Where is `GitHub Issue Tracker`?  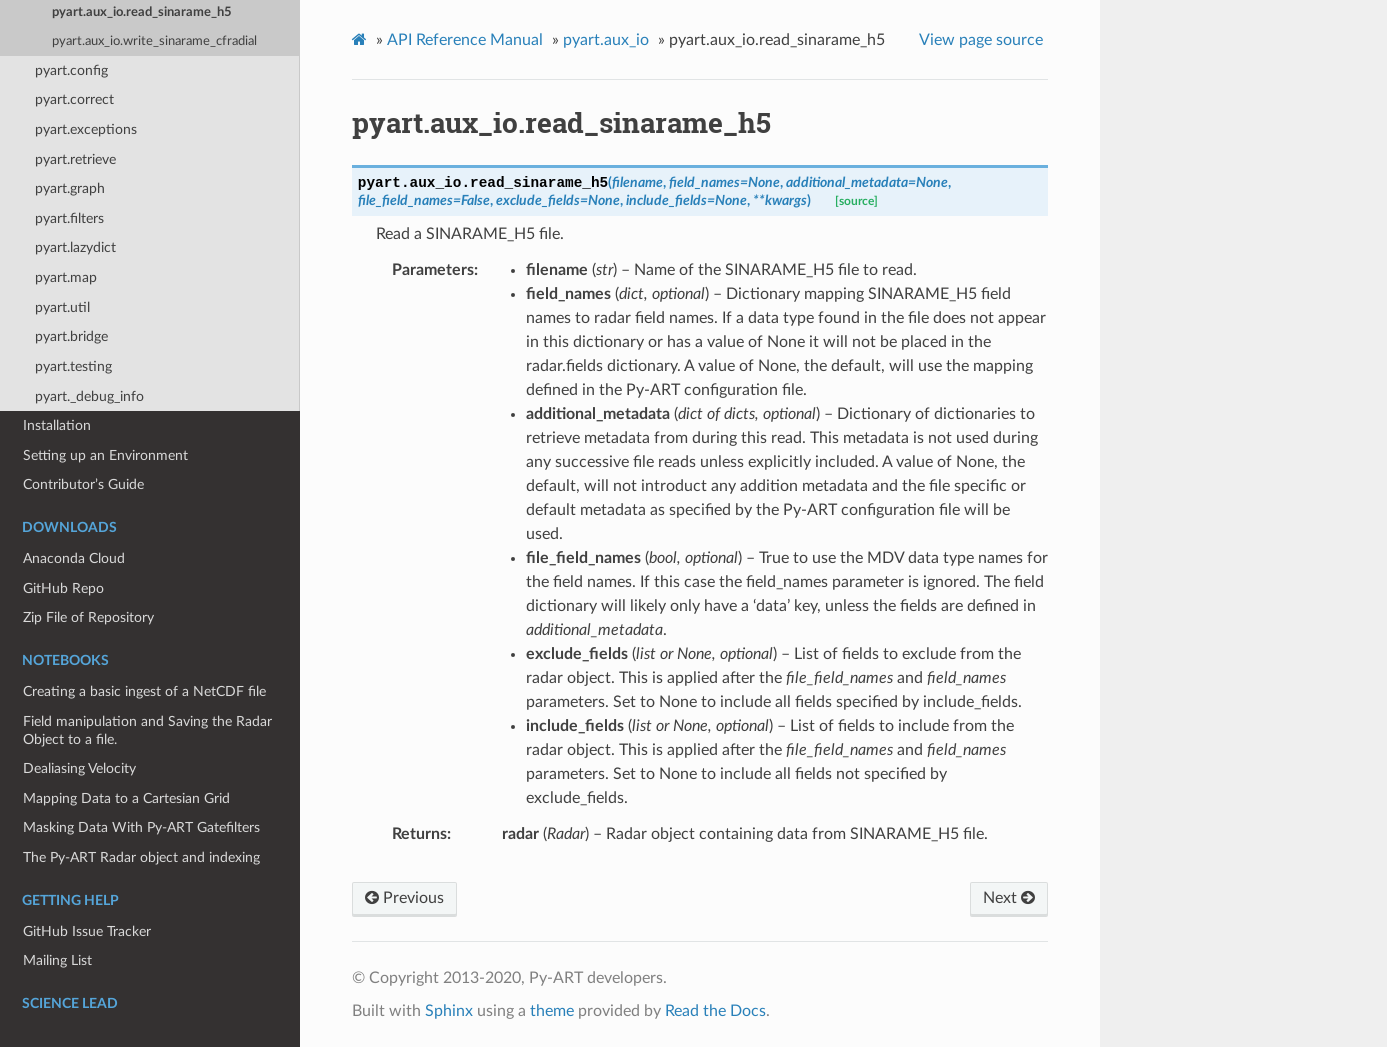
GitHub Issue Tracker is located at coordinates (87, 931).